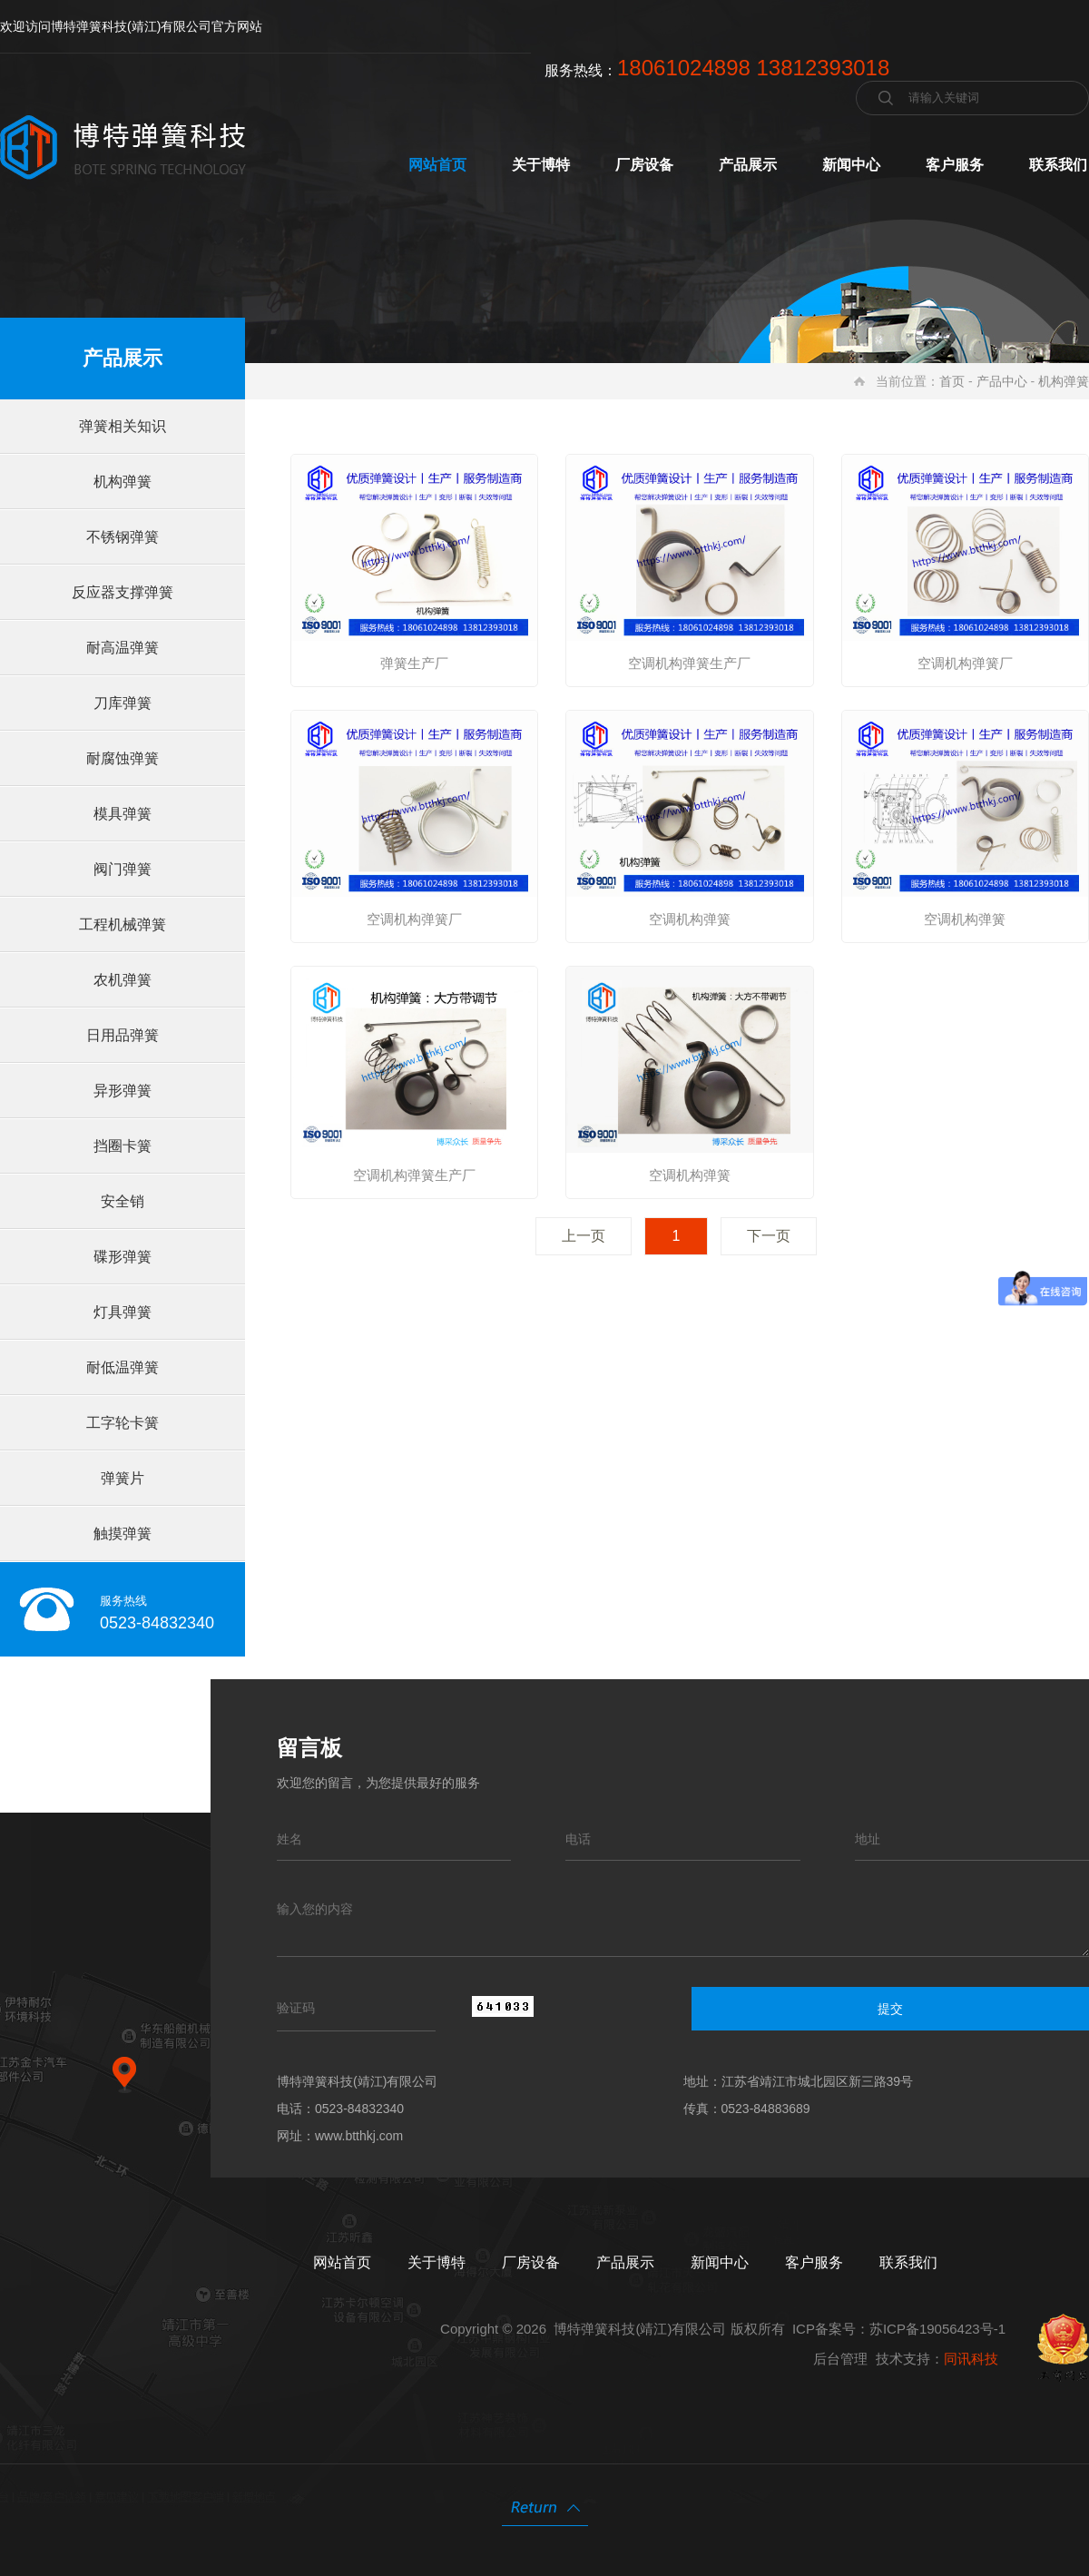  I want to click on 日用品弹簧, so click(122, 1035).